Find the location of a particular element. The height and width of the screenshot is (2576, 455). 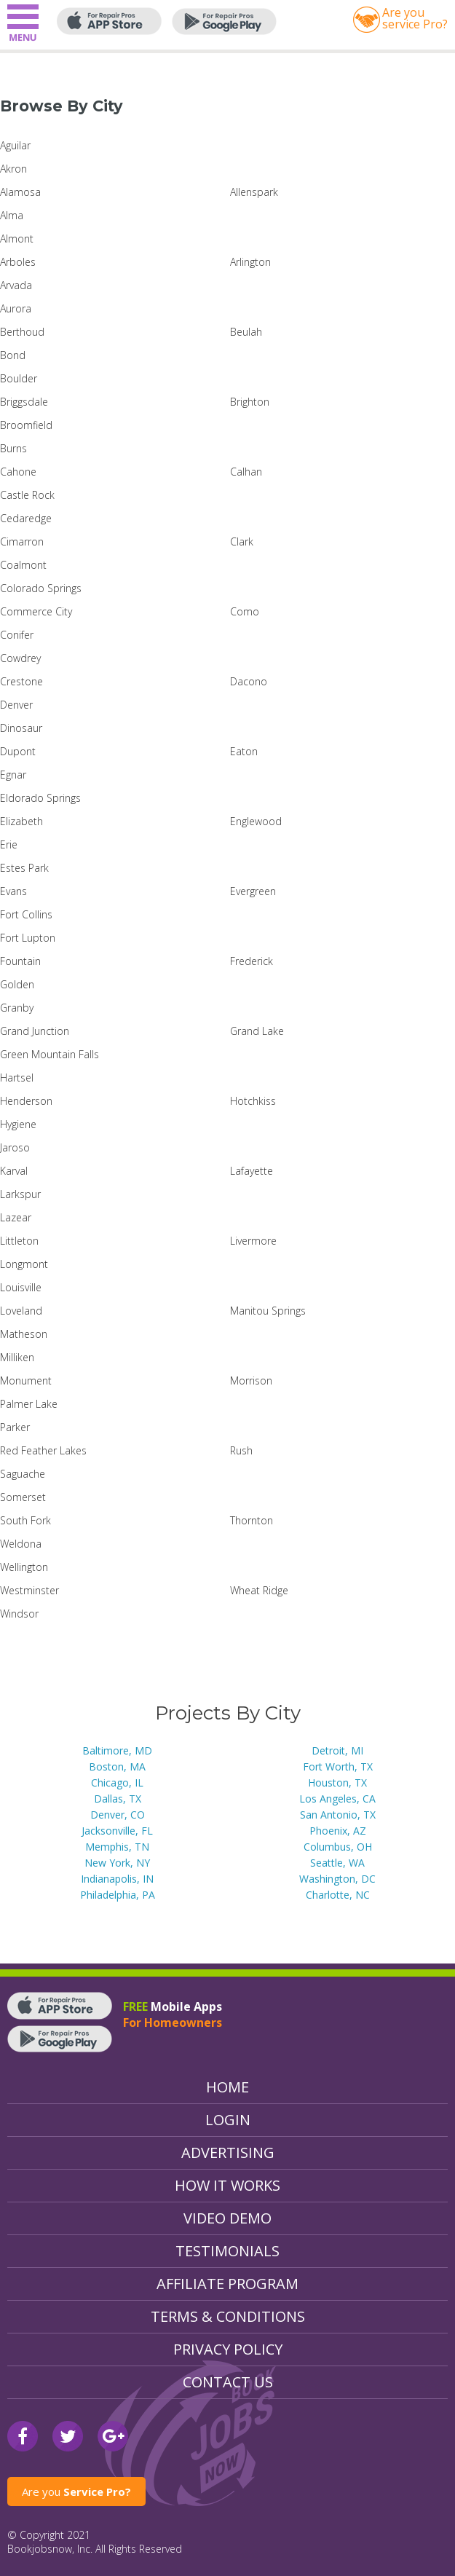

Estes Park is located at coordinates (24, 868).